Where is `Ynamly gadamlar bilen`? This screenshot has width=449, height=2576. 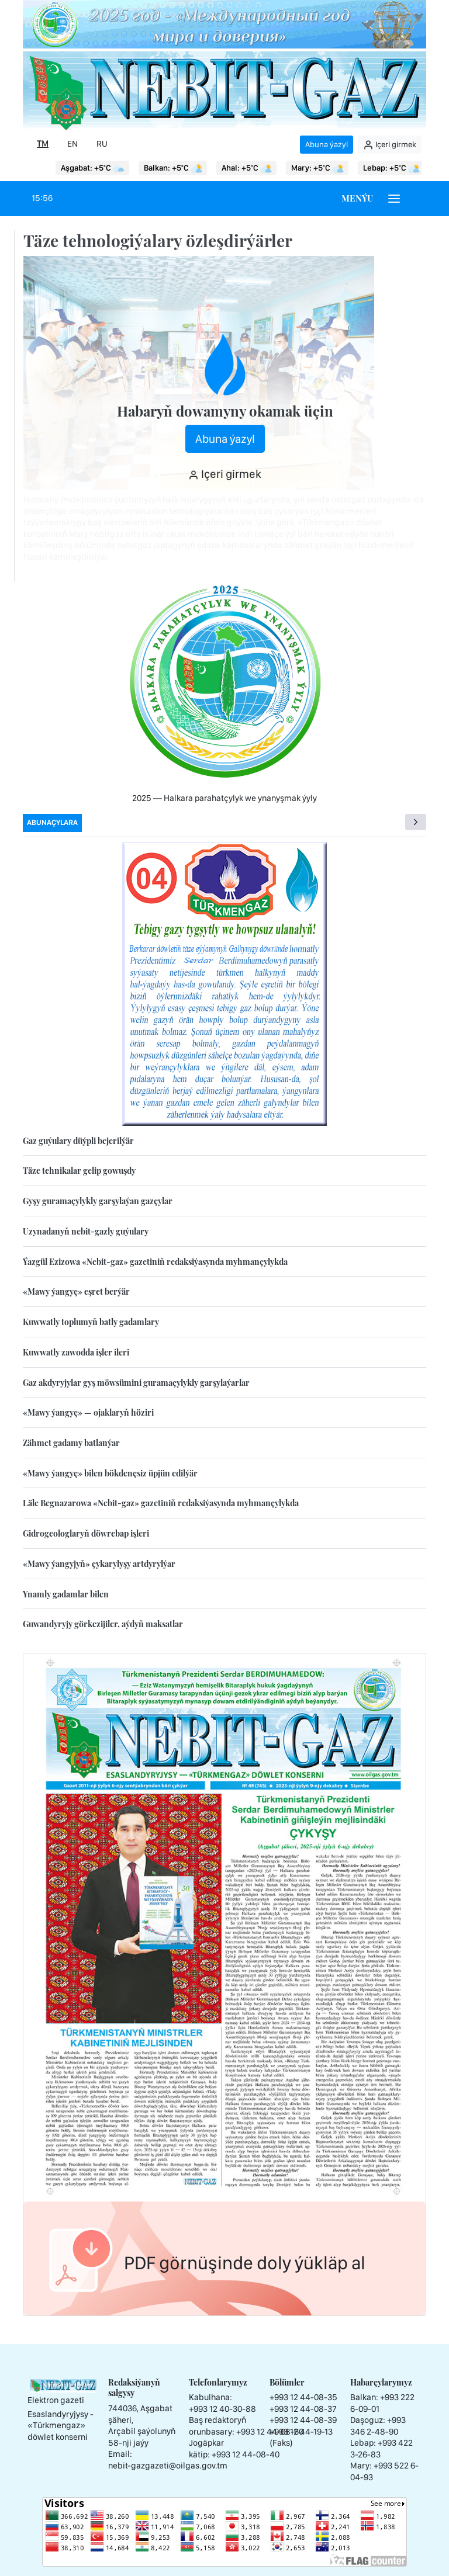 Ynamly gadamlar bilen is located at coordinates (66, 1594).